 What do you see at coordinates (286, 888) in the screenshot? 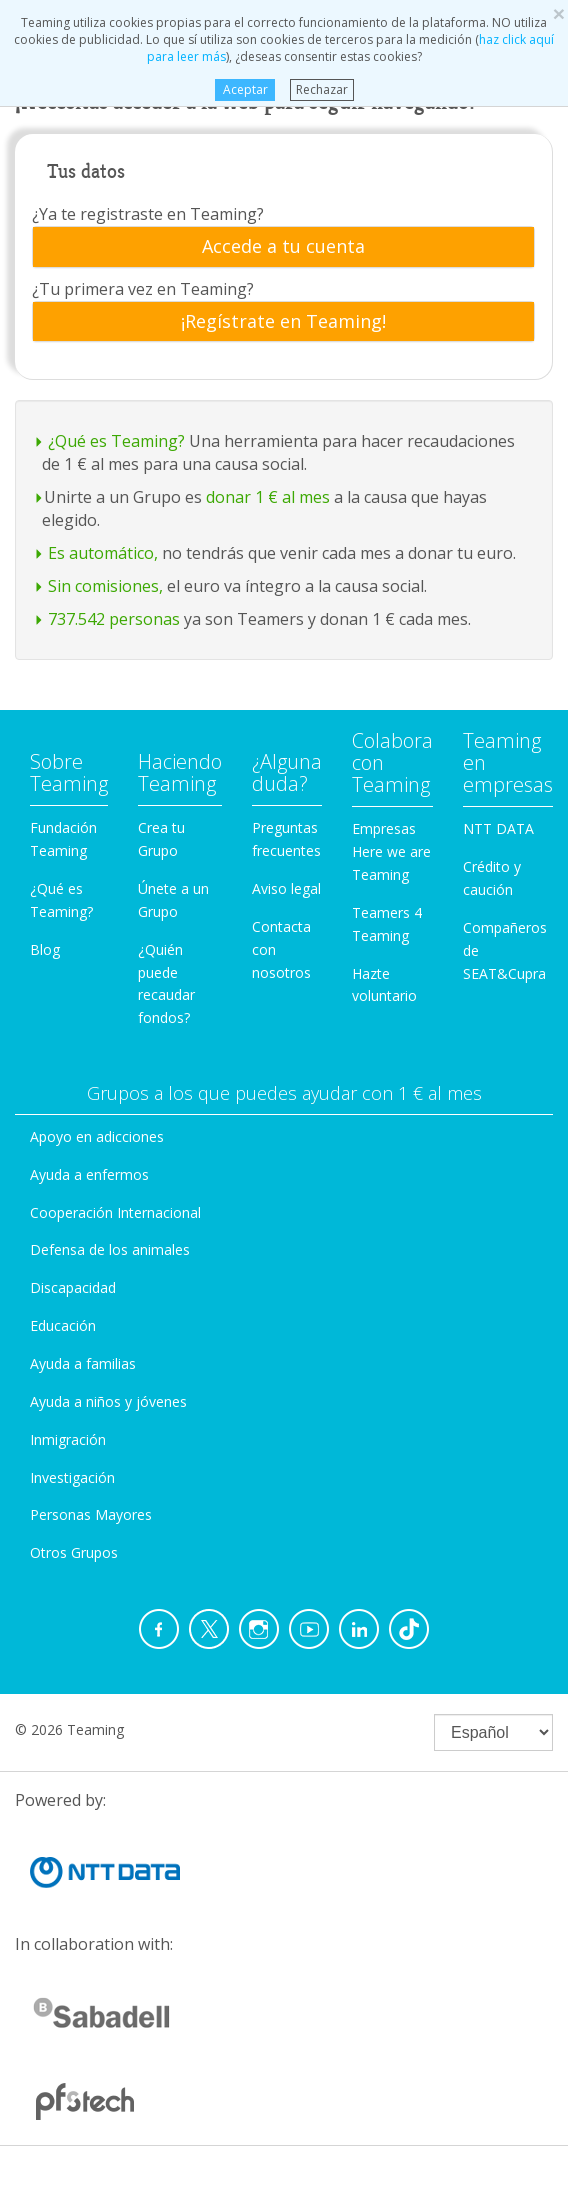
I see `Aviso legal` at bounding box center [286, 888].